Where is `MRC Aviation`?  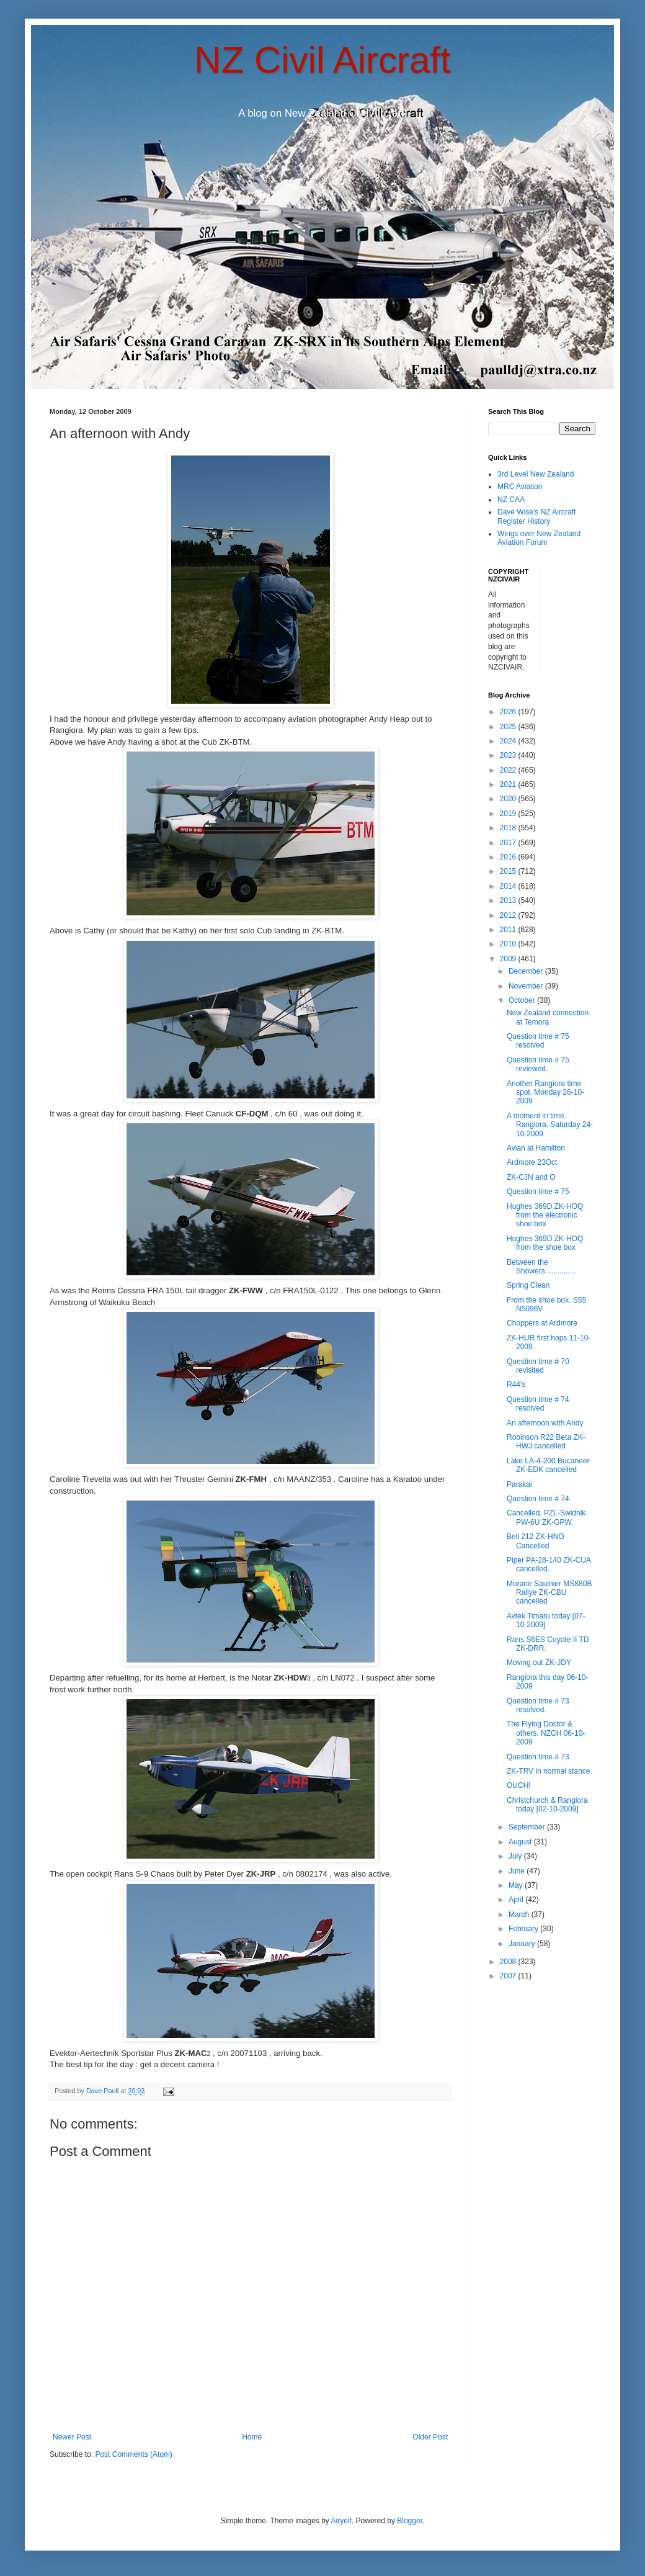 MRC Aviation is located at coordinates (519, 486).